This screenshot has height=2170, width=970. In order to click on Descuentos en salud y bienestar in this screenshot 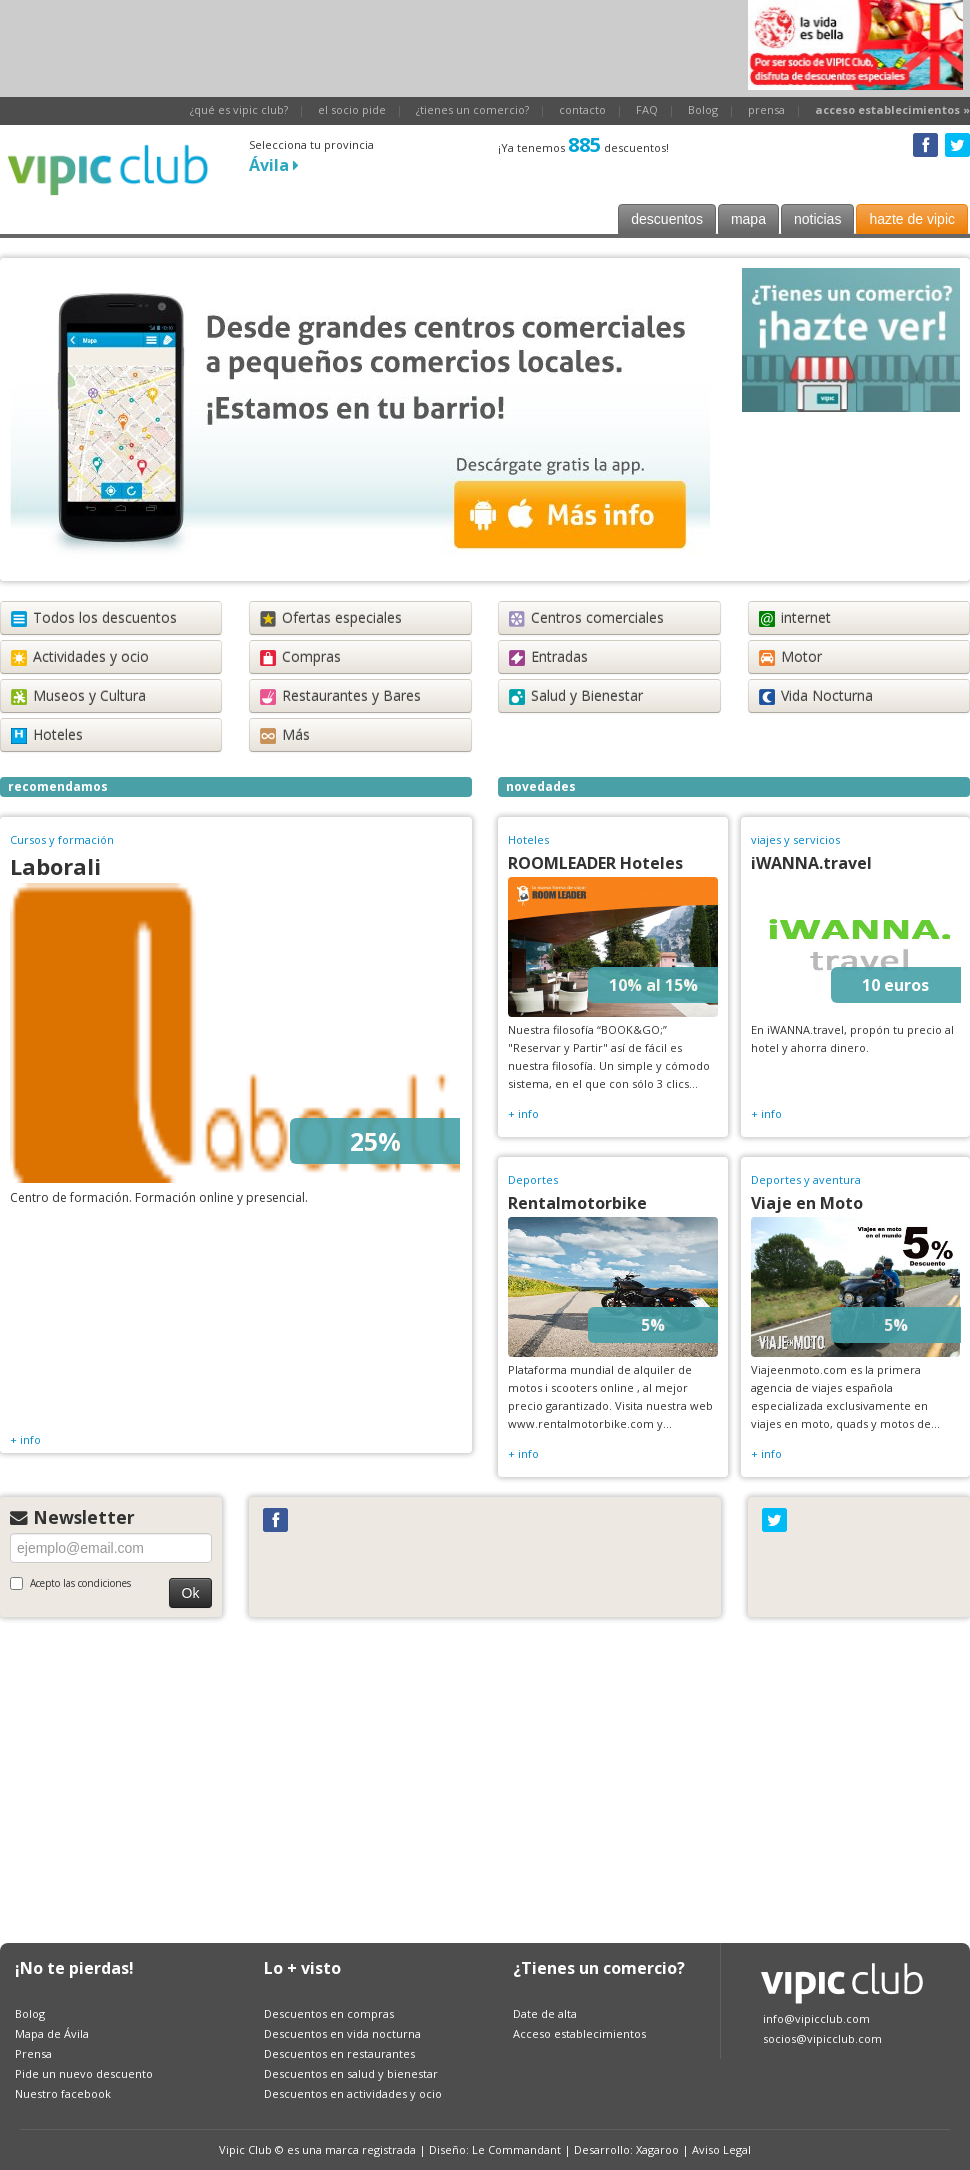, I will do `click(351, 2073)`.